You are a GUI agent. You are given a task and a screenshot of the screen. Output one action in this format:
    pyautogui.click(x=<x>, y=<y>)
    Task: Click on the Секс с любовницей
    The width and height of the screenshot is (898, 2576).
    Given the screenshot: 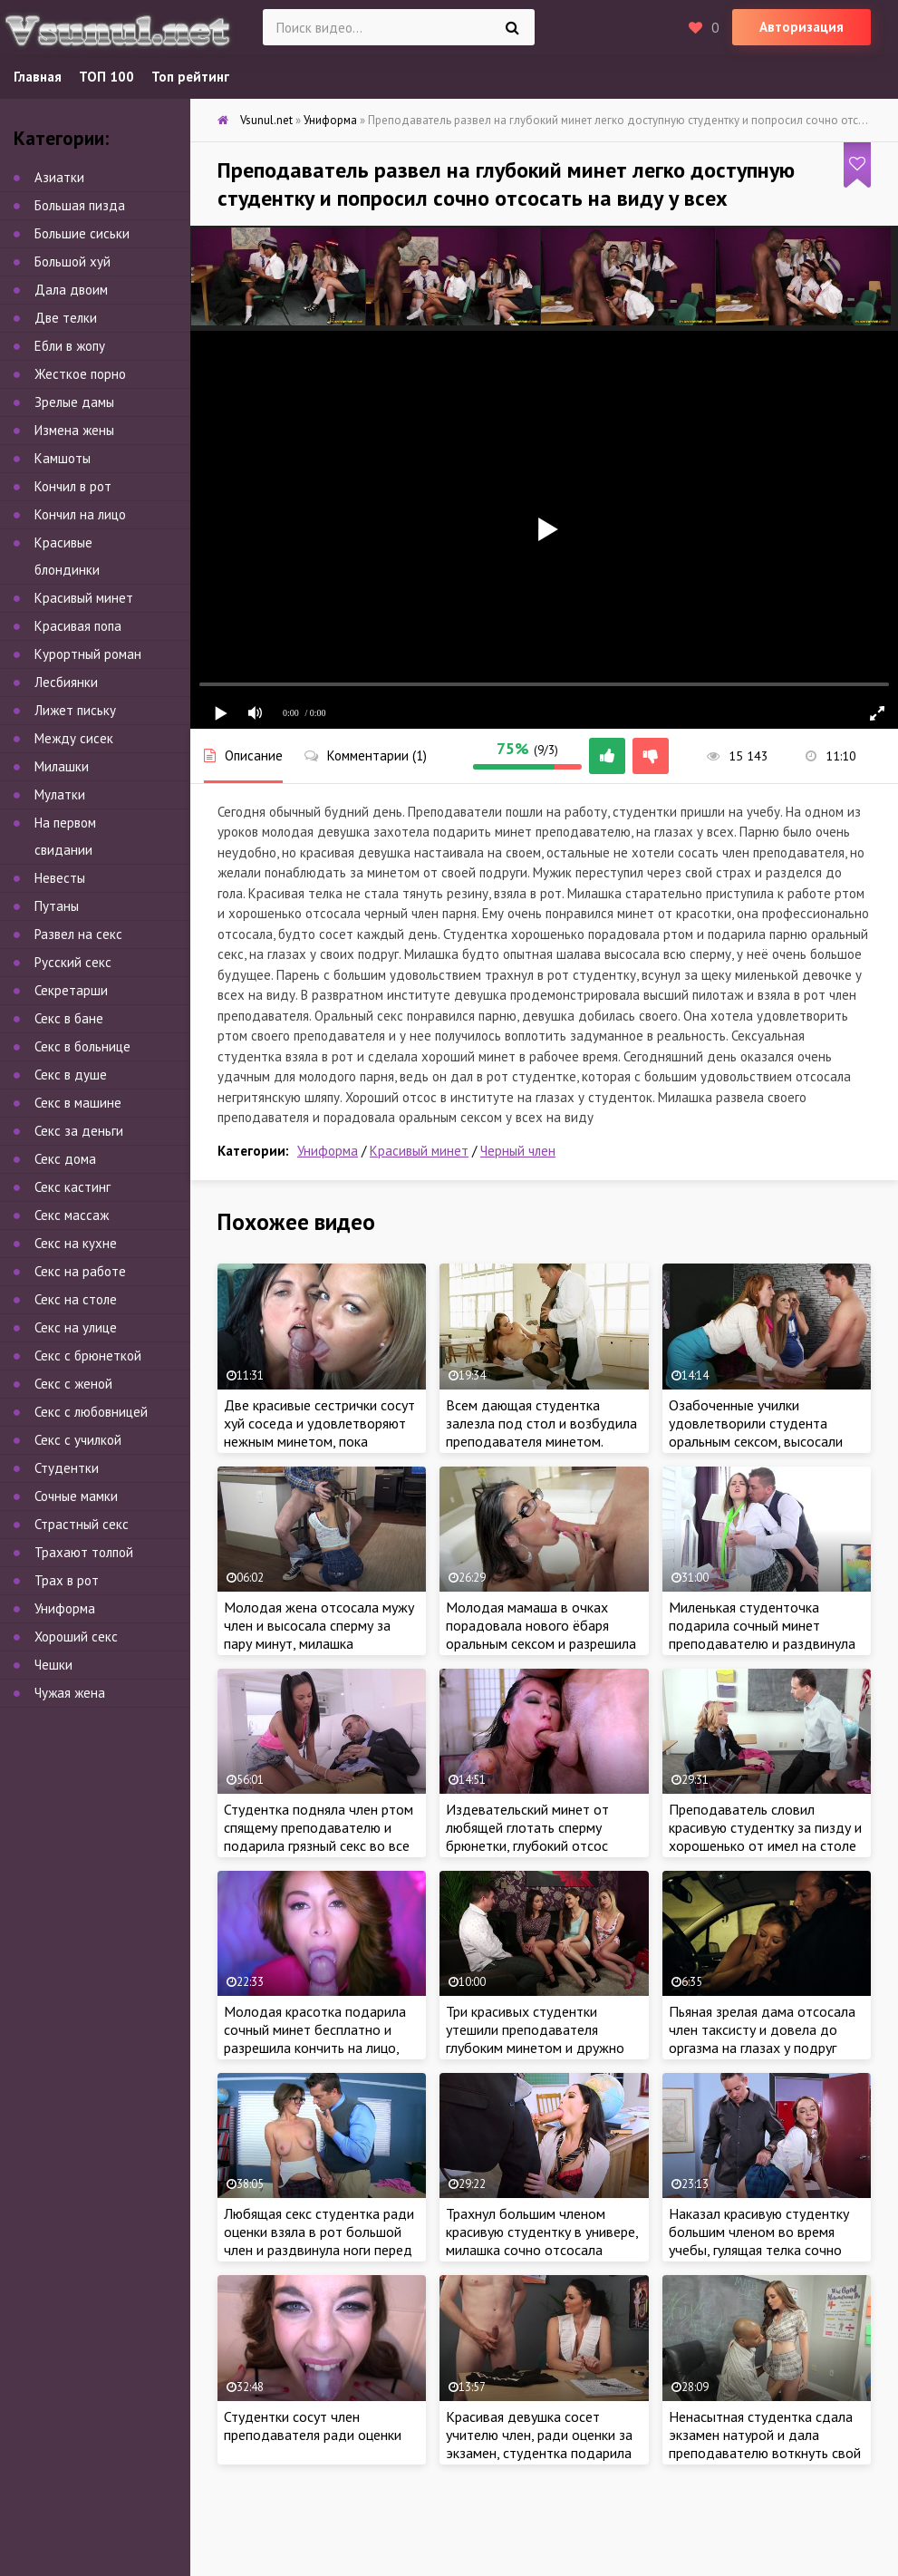 What is the action you would take?
    pyautogui.click(x=91, y=1411)
    